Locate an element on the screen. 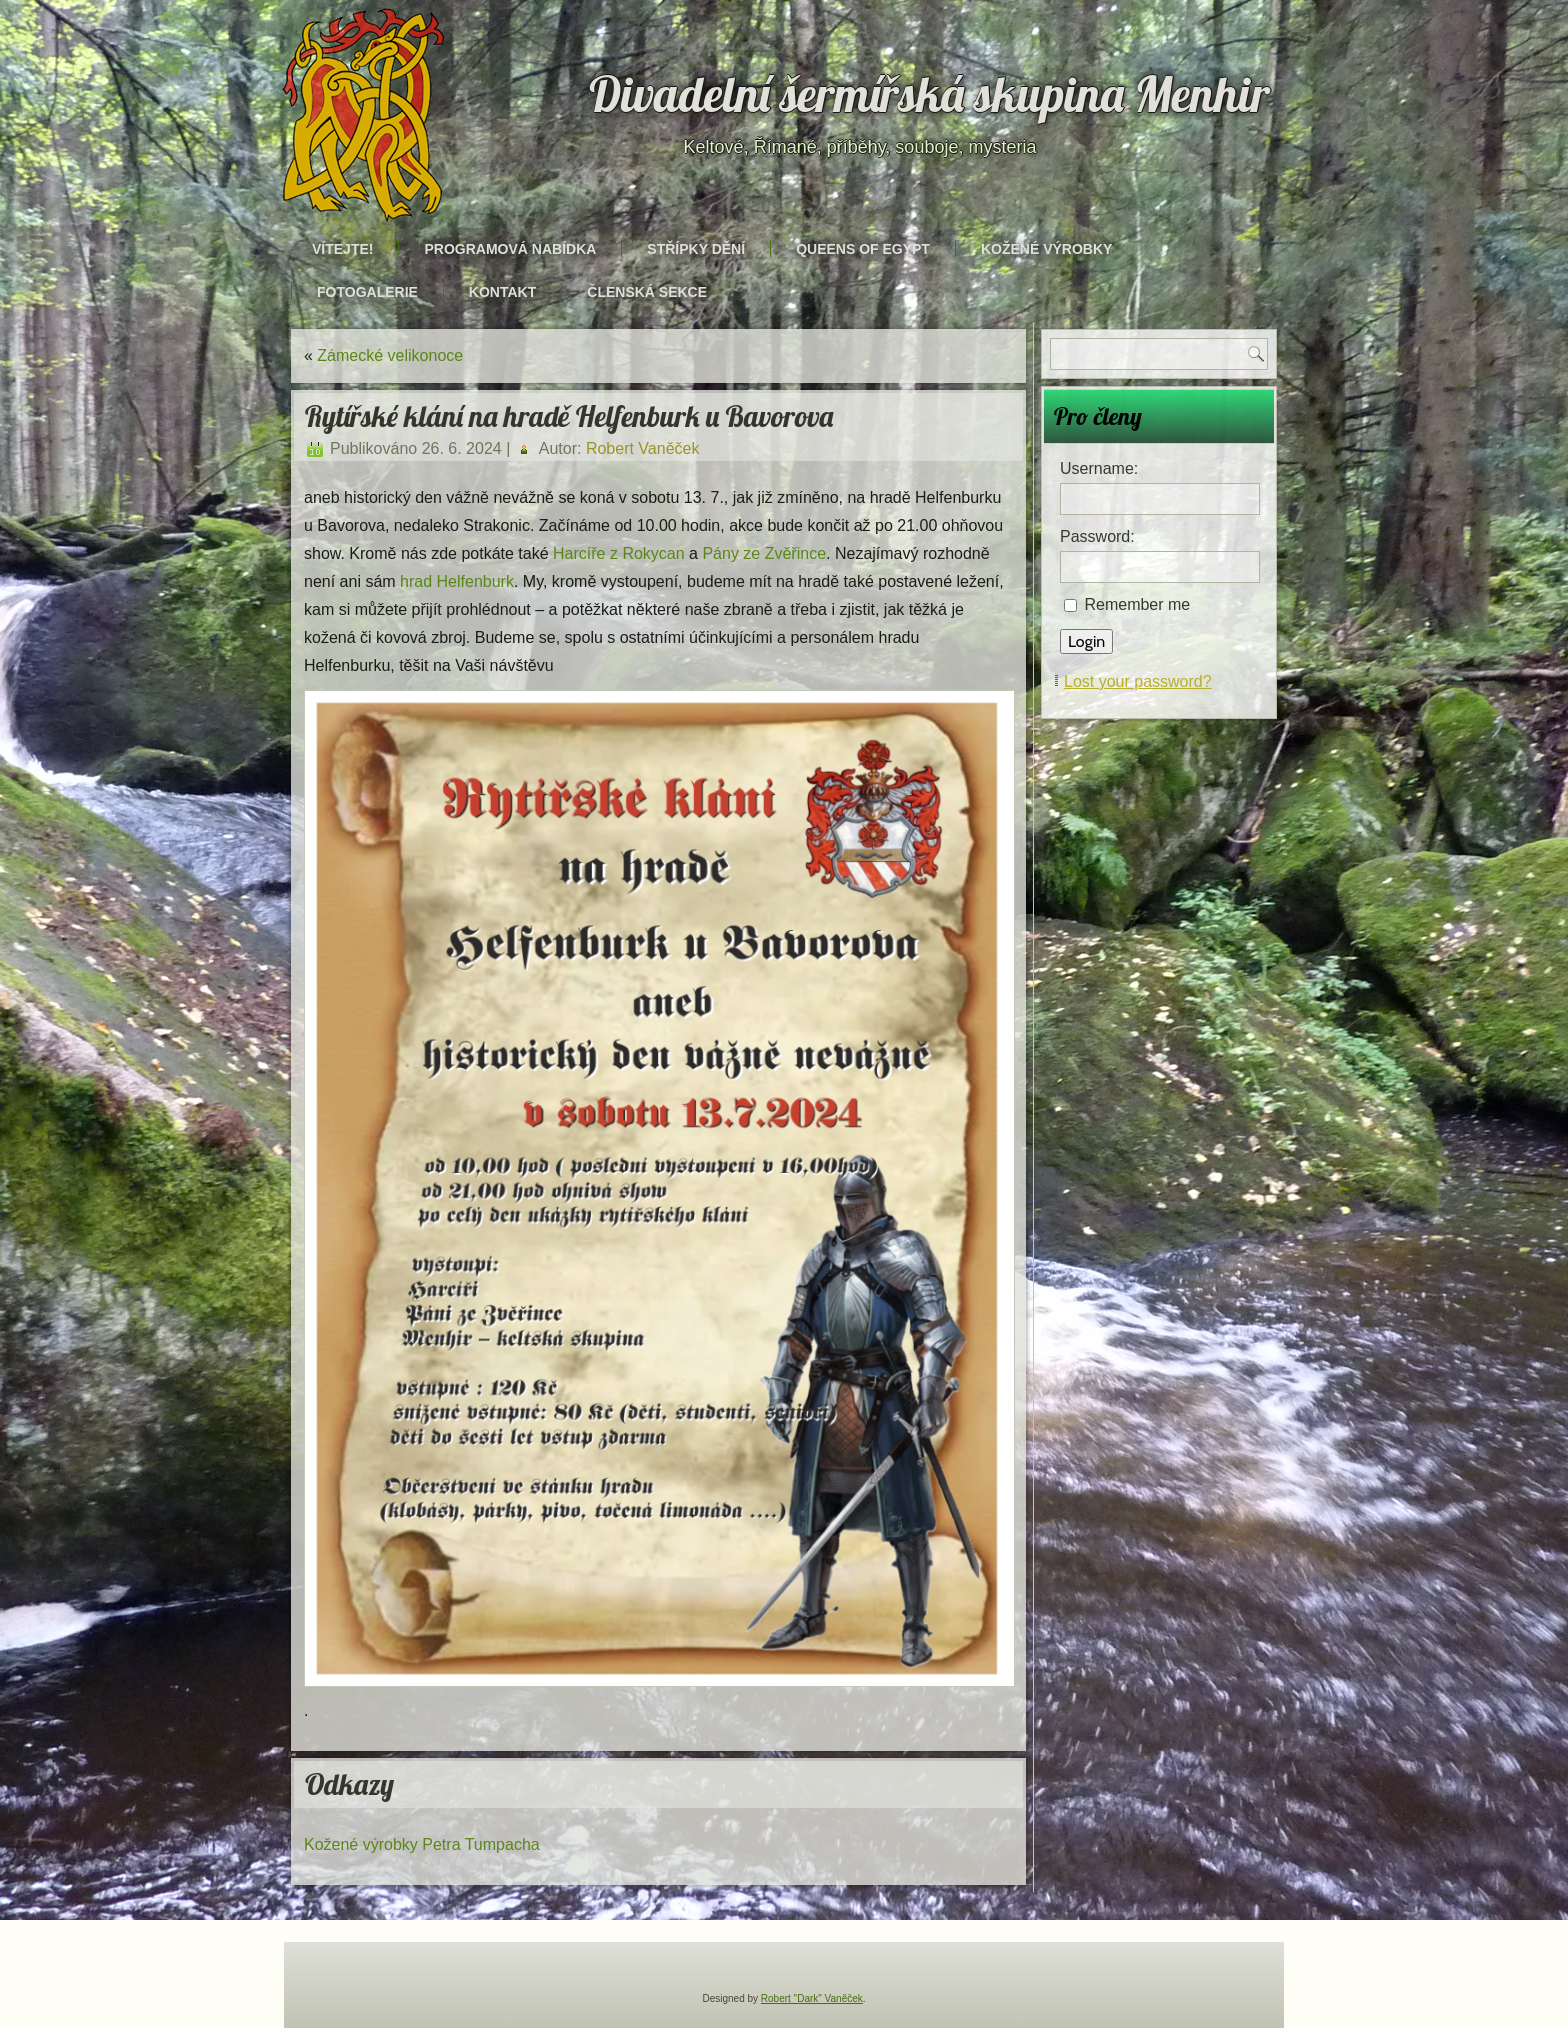 This screenshot has width=1568, height=2028. Lost your password? is located at coordinates (1138, 681).